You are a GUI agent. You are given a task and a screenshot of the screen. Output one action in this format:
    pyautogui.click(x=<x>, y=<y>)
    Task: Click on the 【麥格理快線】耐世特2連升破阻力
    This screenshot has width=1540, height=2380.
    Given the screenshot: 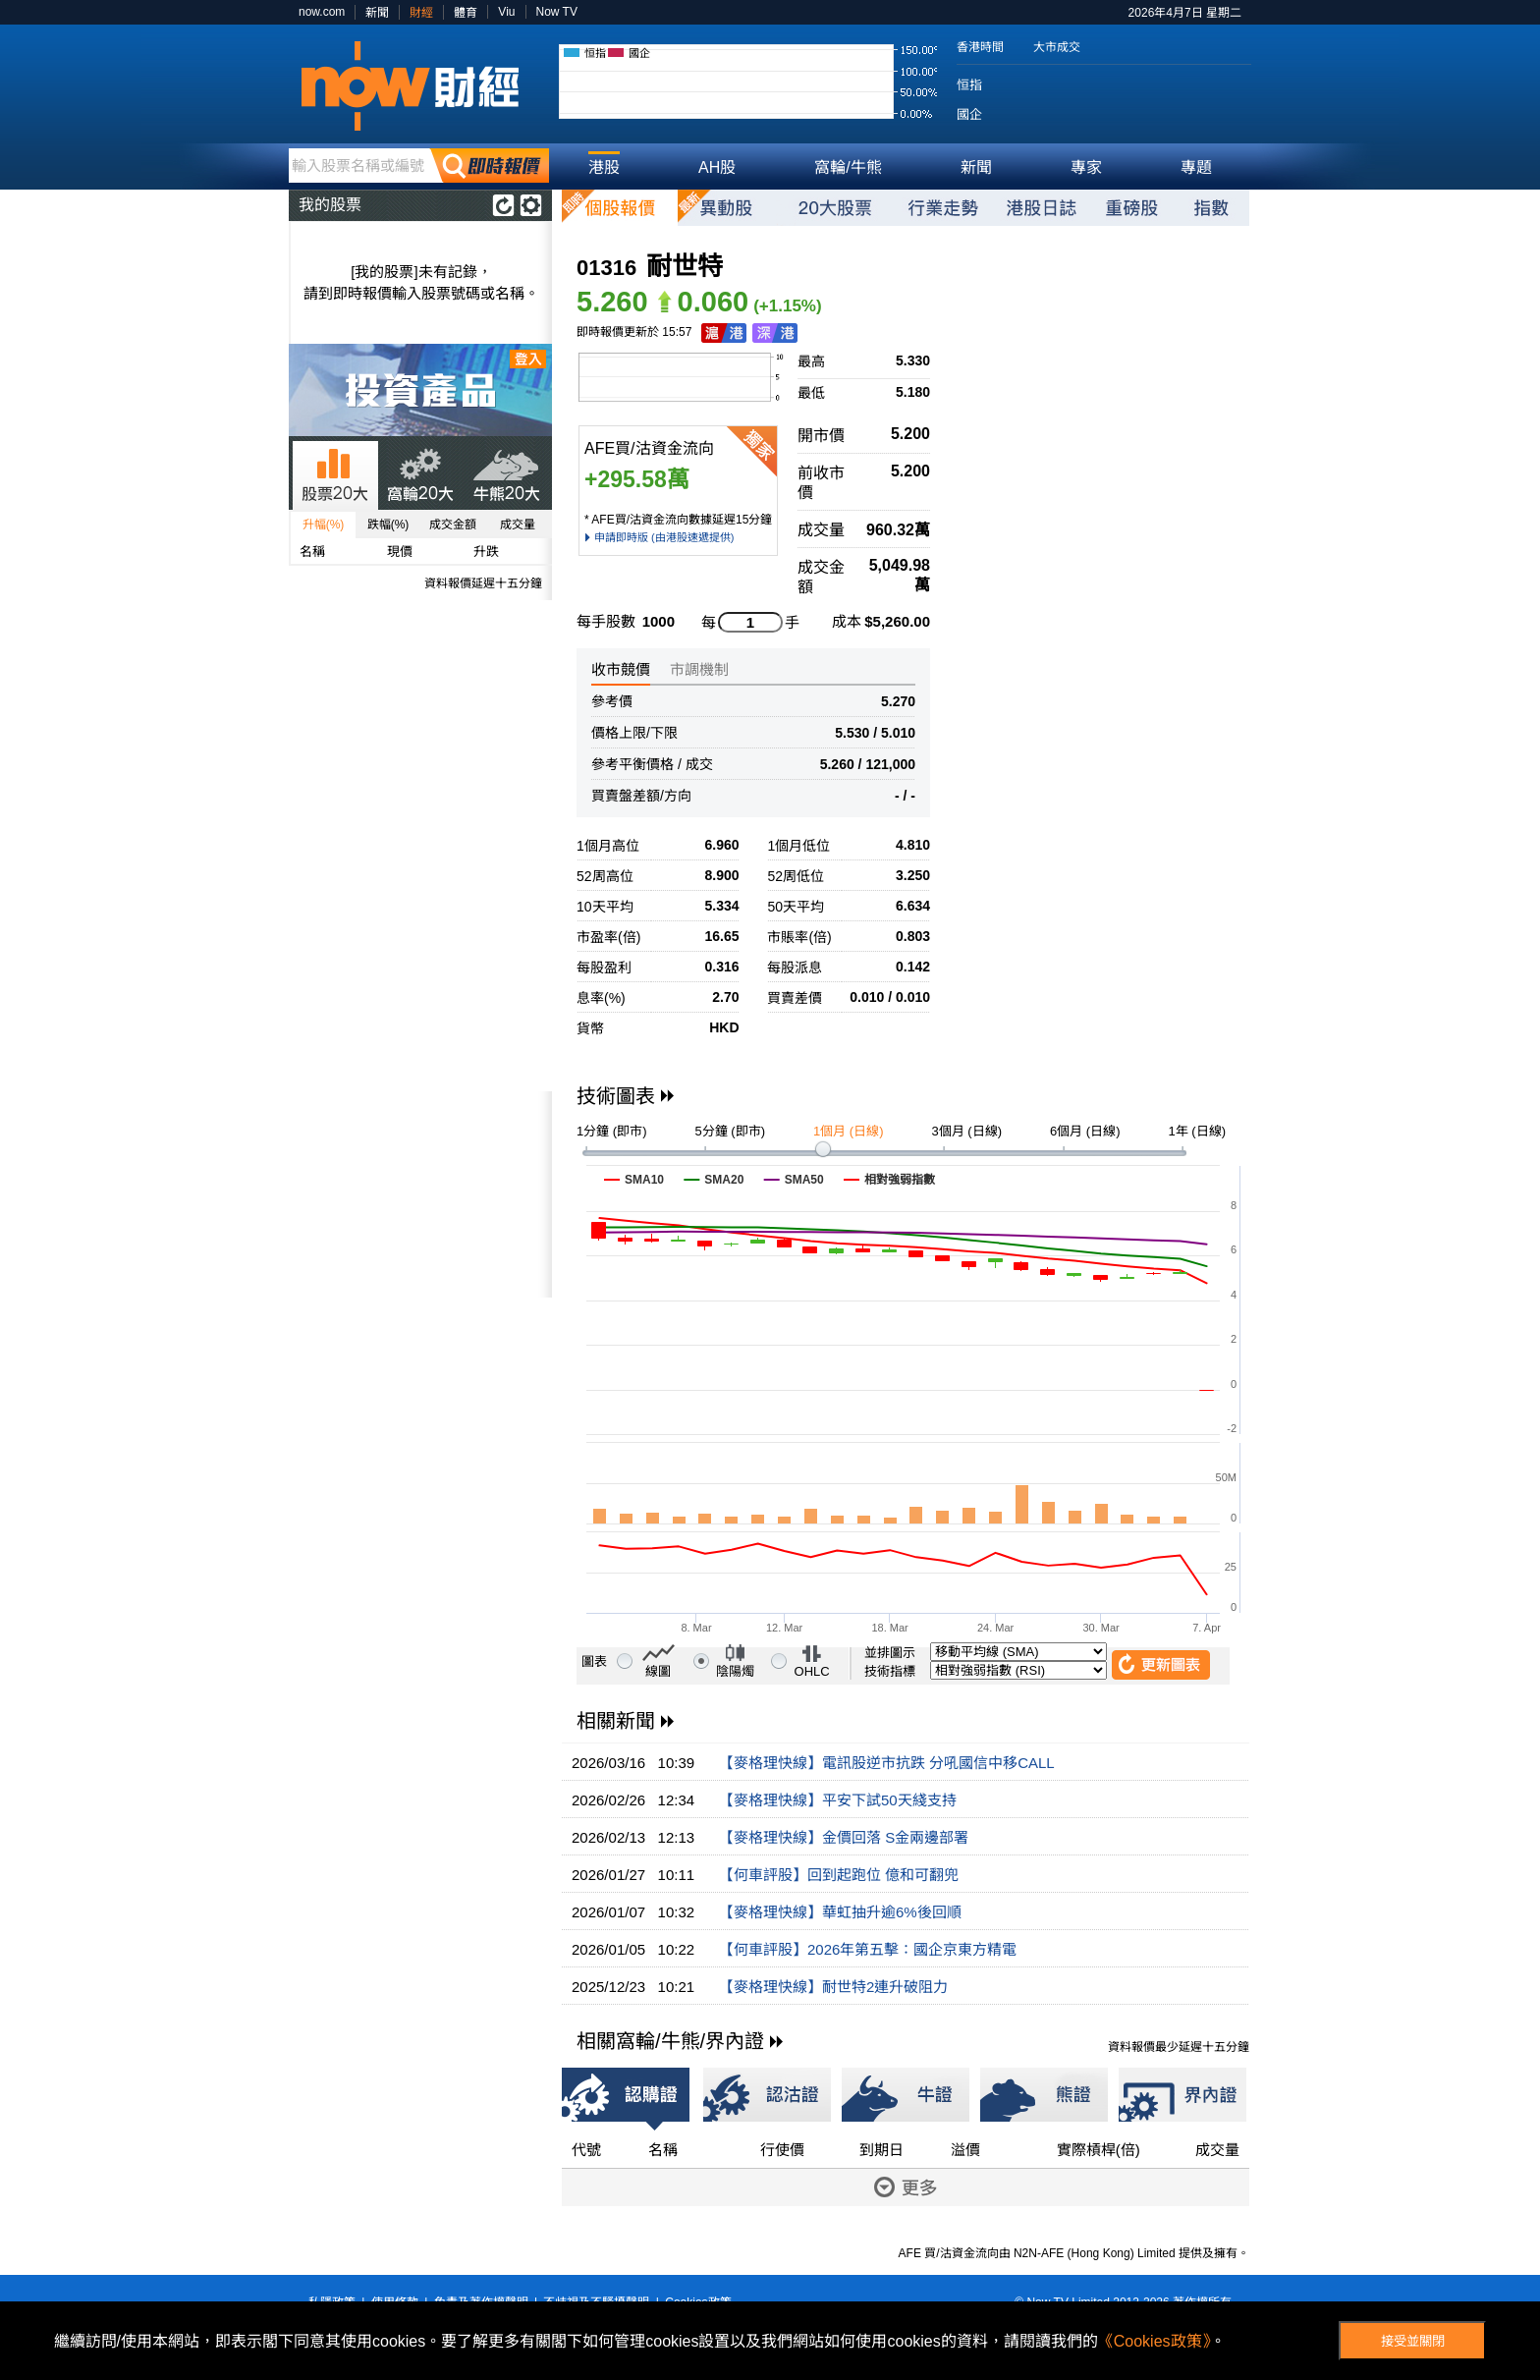 What is the action you would take?
    pyautogui.click(x=833, y=1986)
    